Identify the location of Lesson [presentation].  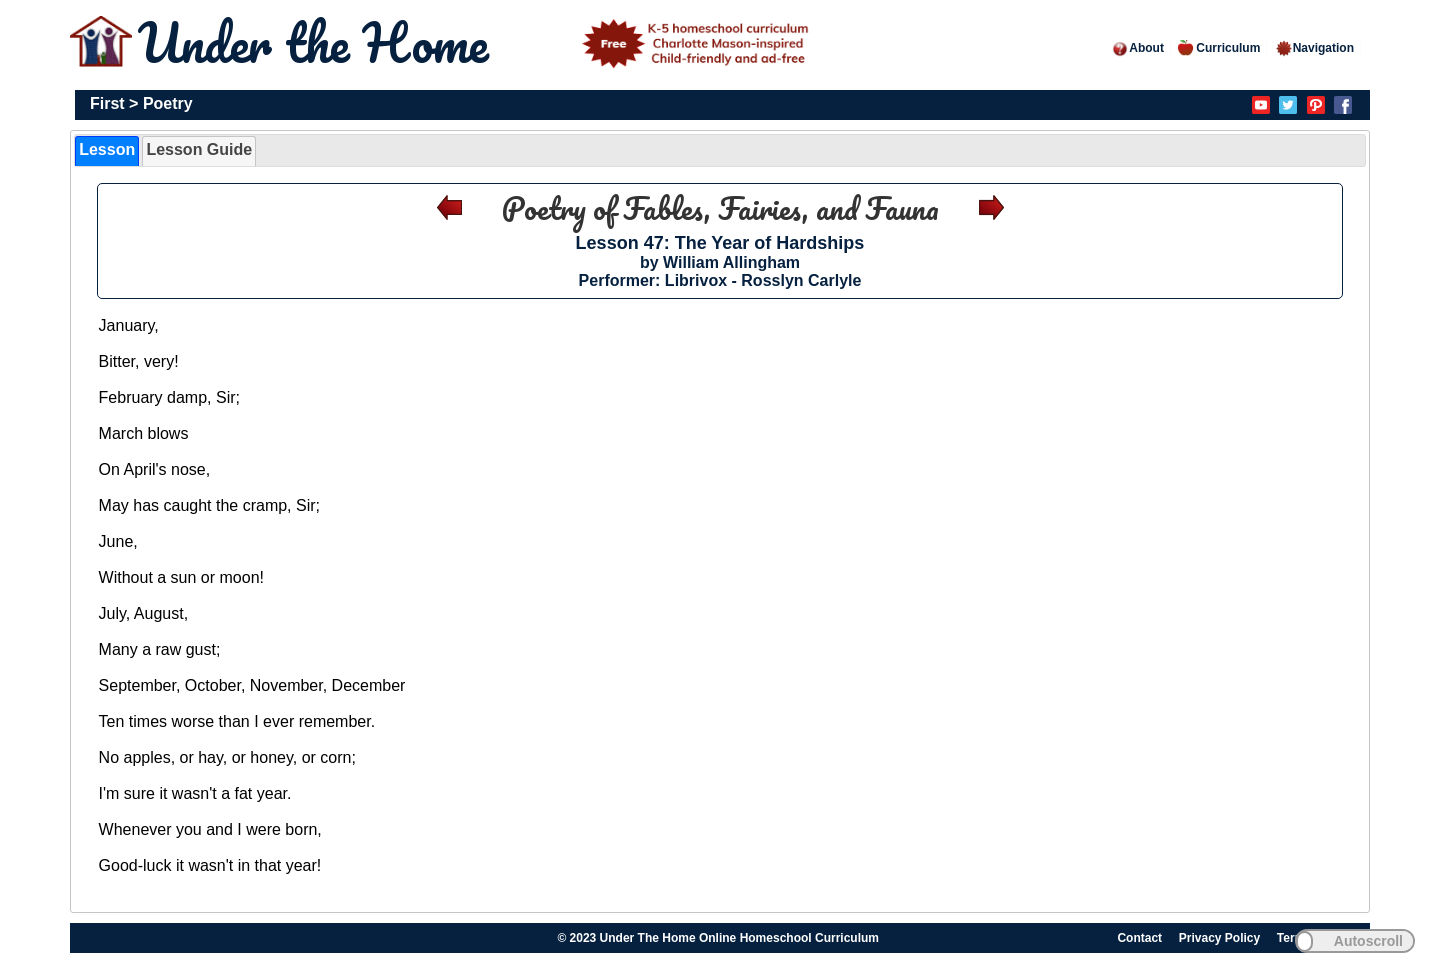
(107, 149).